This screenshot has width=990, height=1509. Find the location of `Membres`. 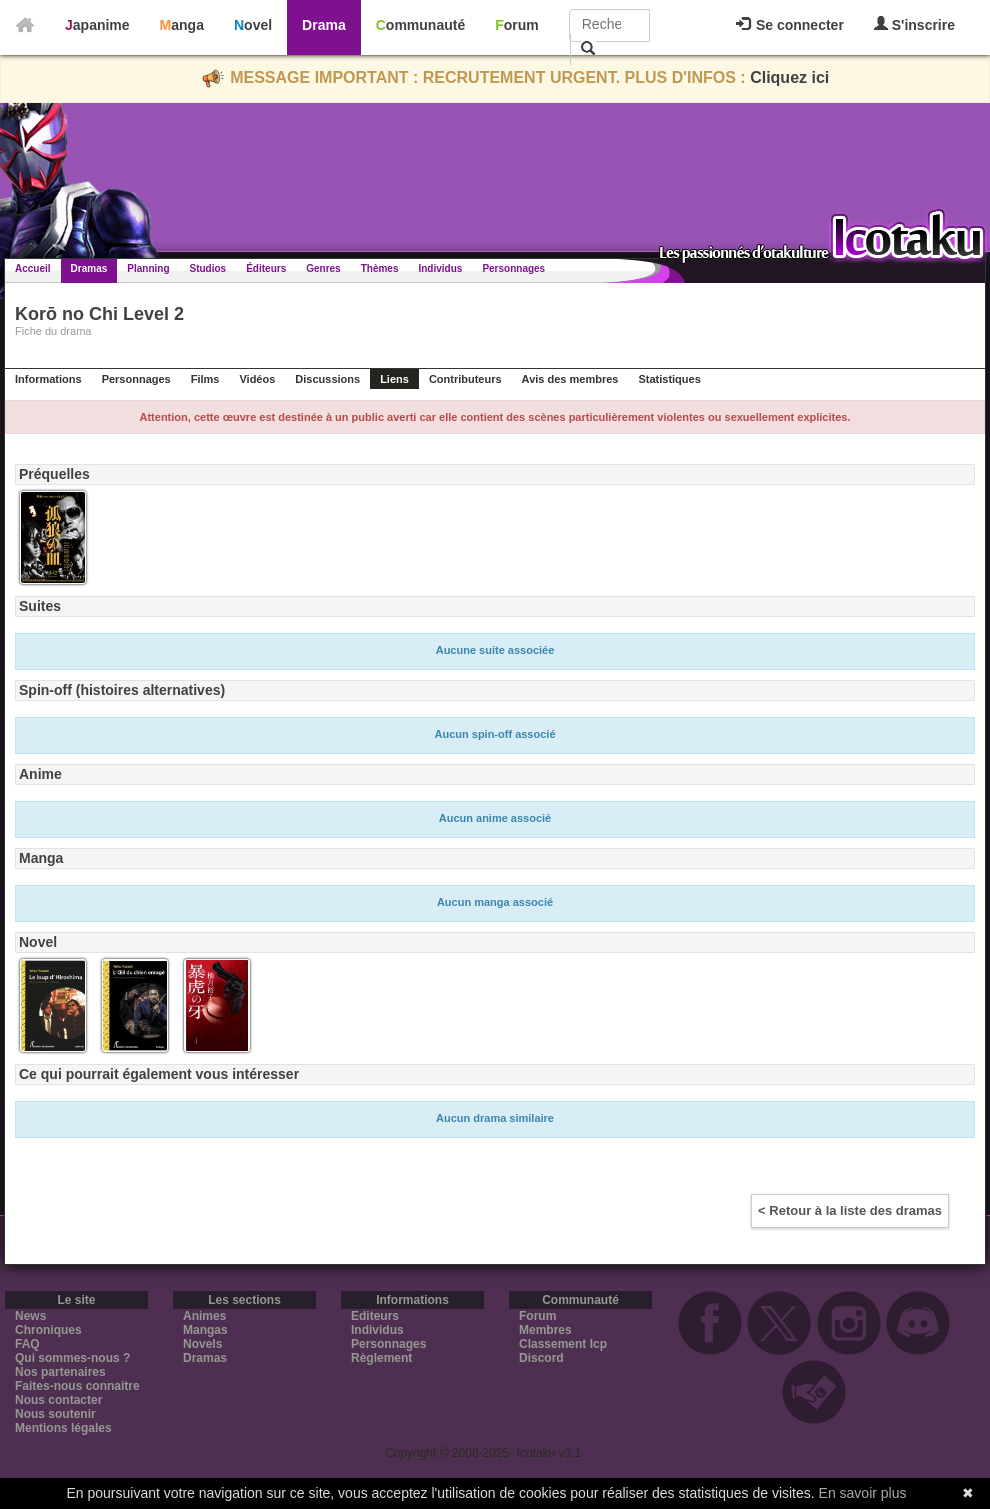

Membres is located at coordinates (545, 1330).